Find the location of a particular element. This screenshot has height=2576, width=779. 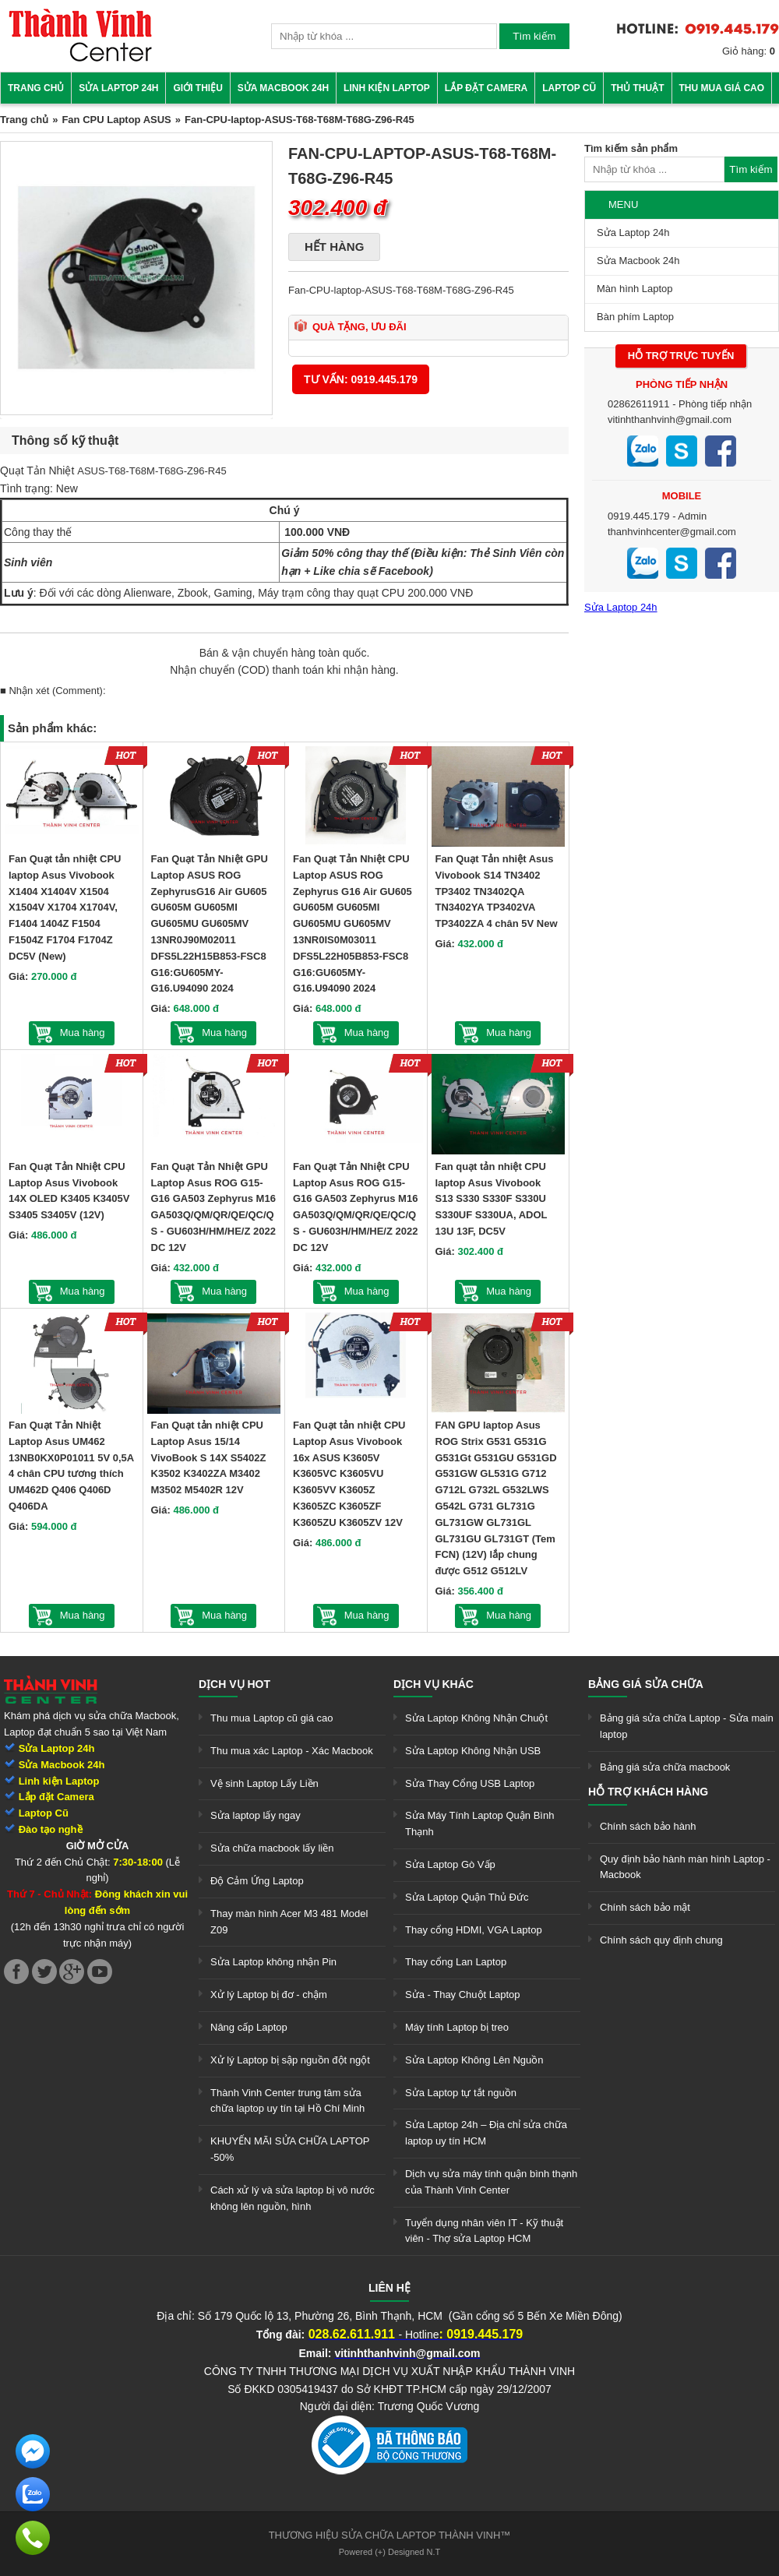

Sửa - Thay Chuột Laptop is located at coordinates (462, 1994).